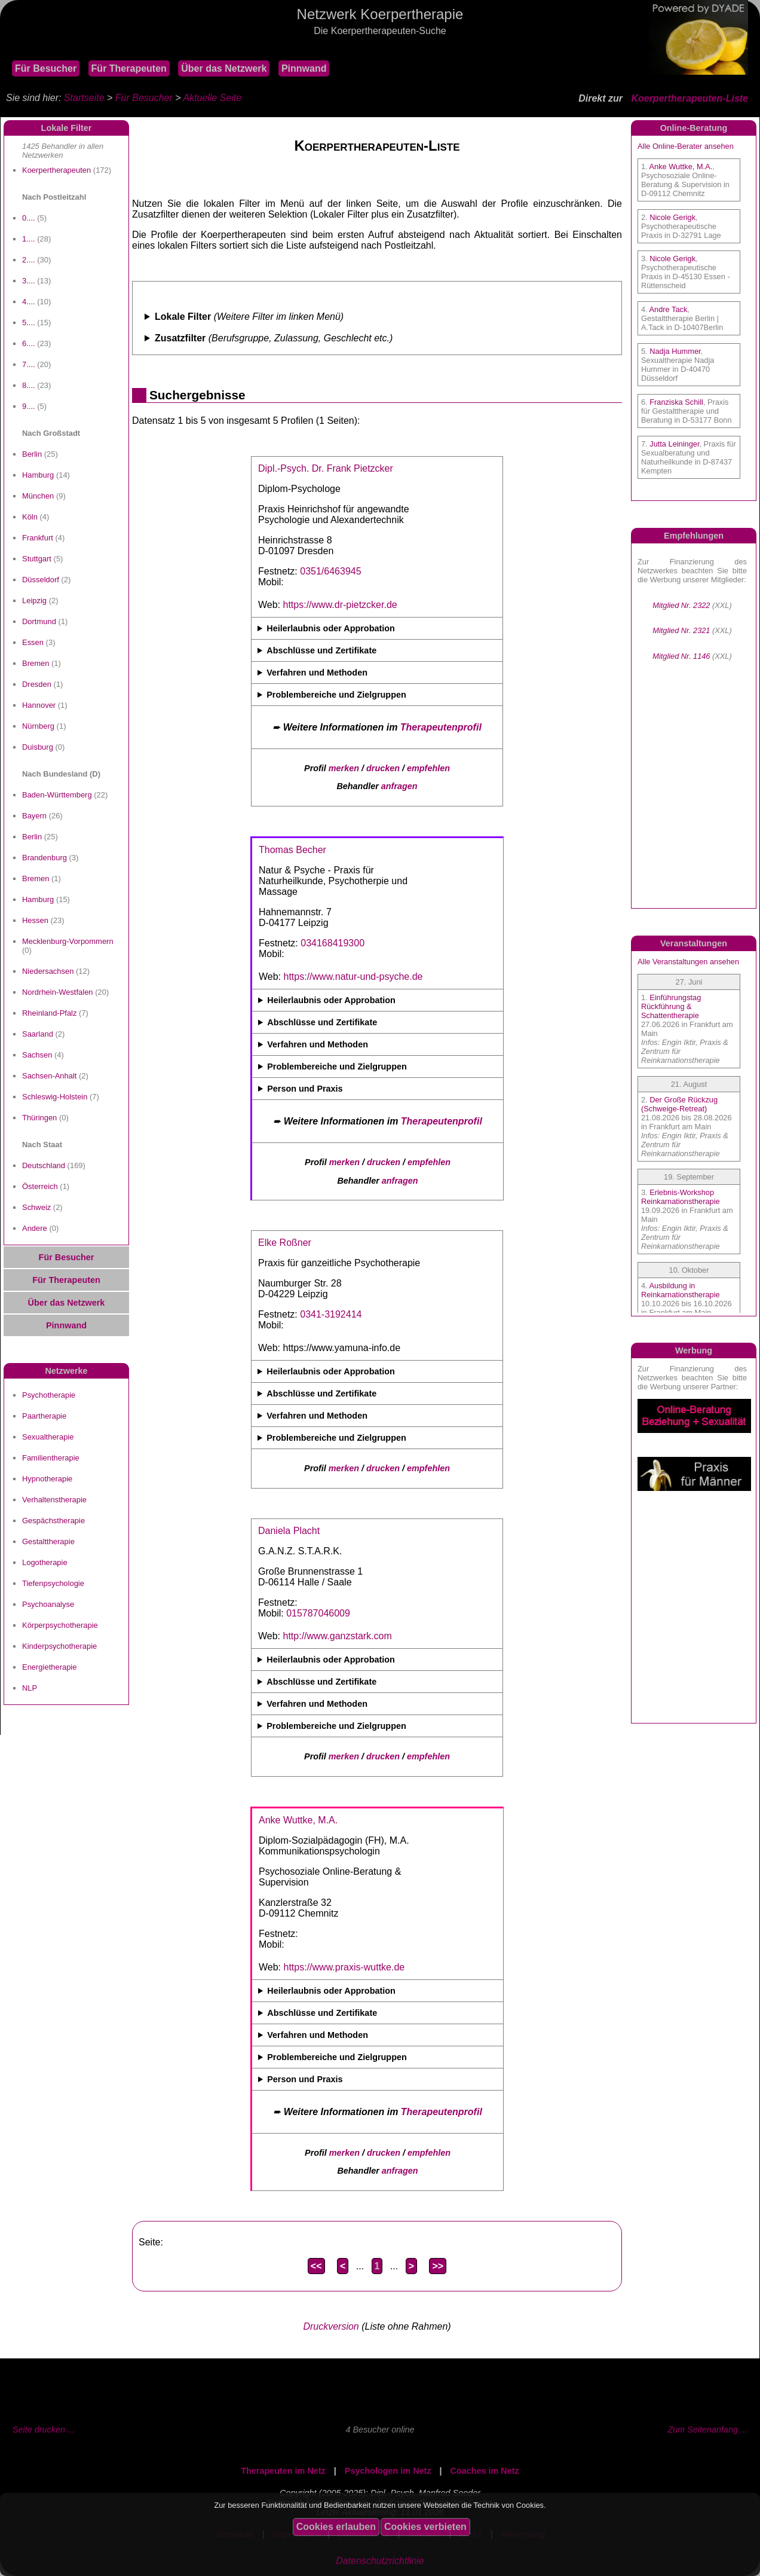 Image resolution: width=760 pixels, height=2576 pixels. Describe the element at coordinates (43, 1165) in the screenshot. I see `Deutschland` at that location.